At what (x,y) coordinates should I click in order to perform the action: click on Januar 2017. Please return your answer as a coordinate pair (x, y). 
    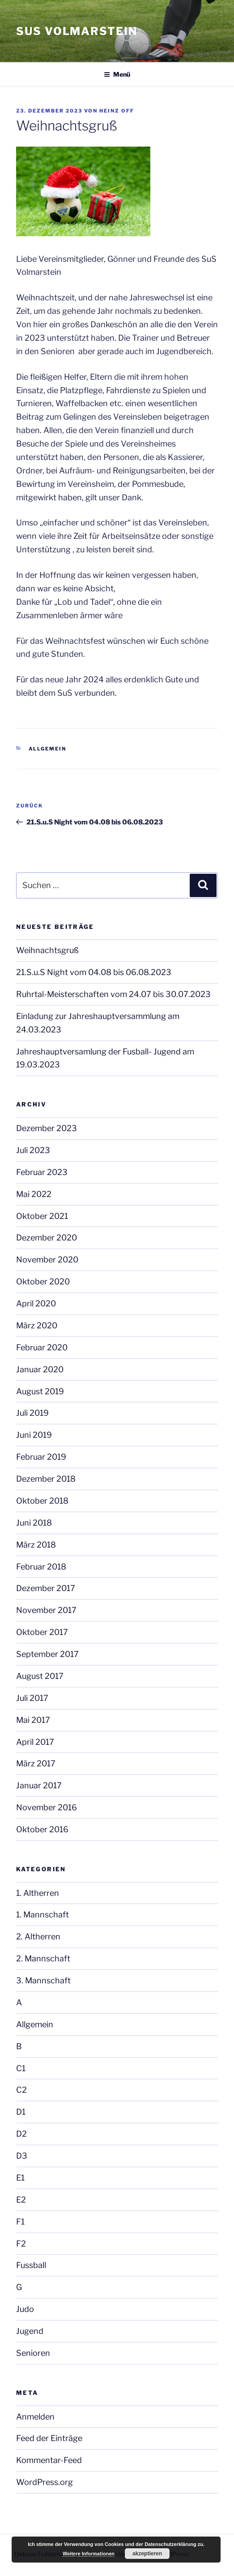
    Looking at the image, I should click on (39, 1785).